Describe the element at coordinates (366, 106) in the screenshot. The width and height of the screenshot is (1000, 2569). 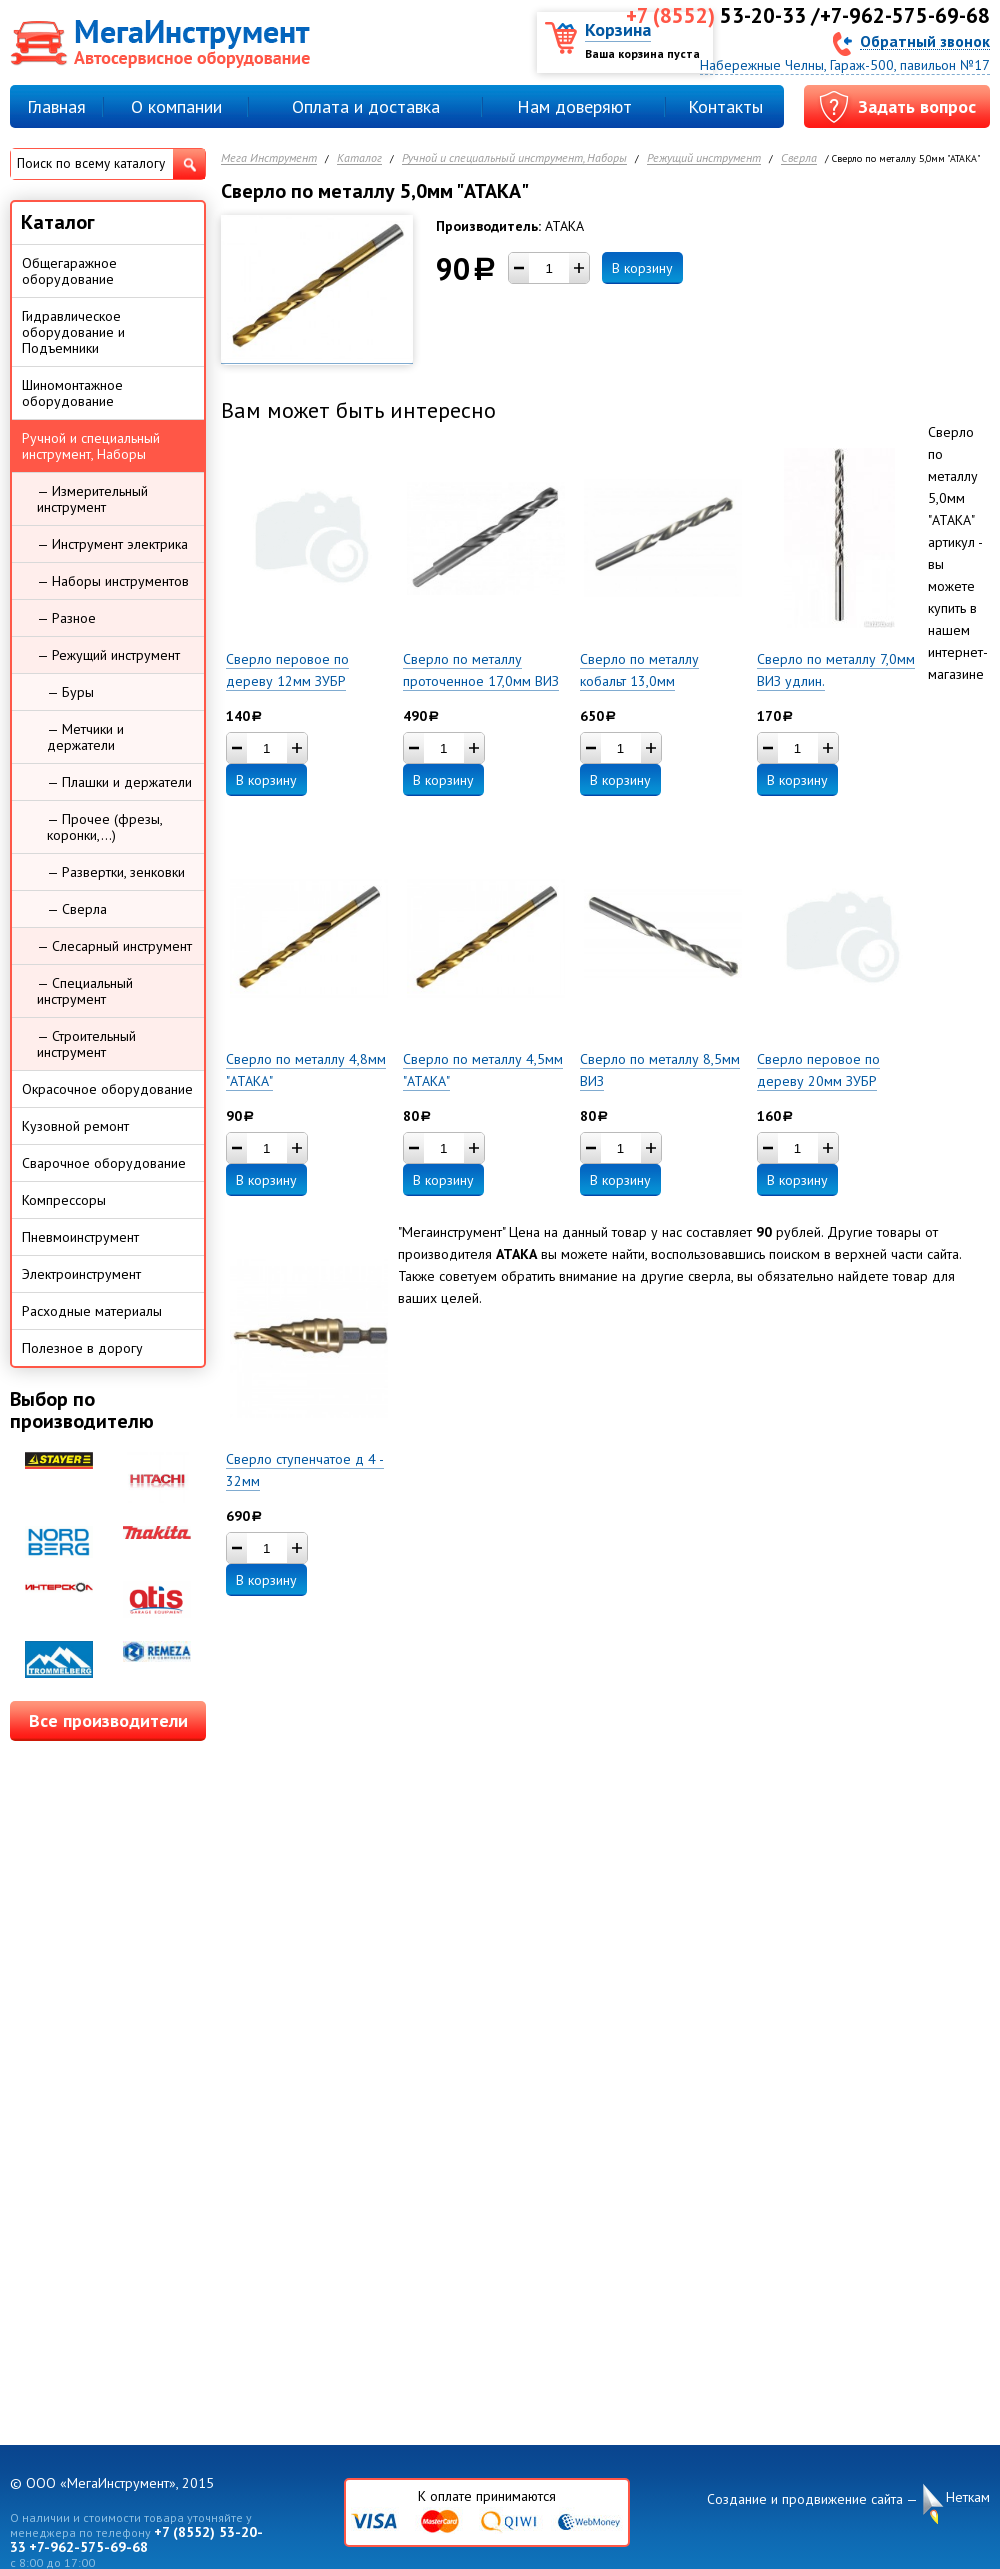
I see `Оплата и доставка` at that location.